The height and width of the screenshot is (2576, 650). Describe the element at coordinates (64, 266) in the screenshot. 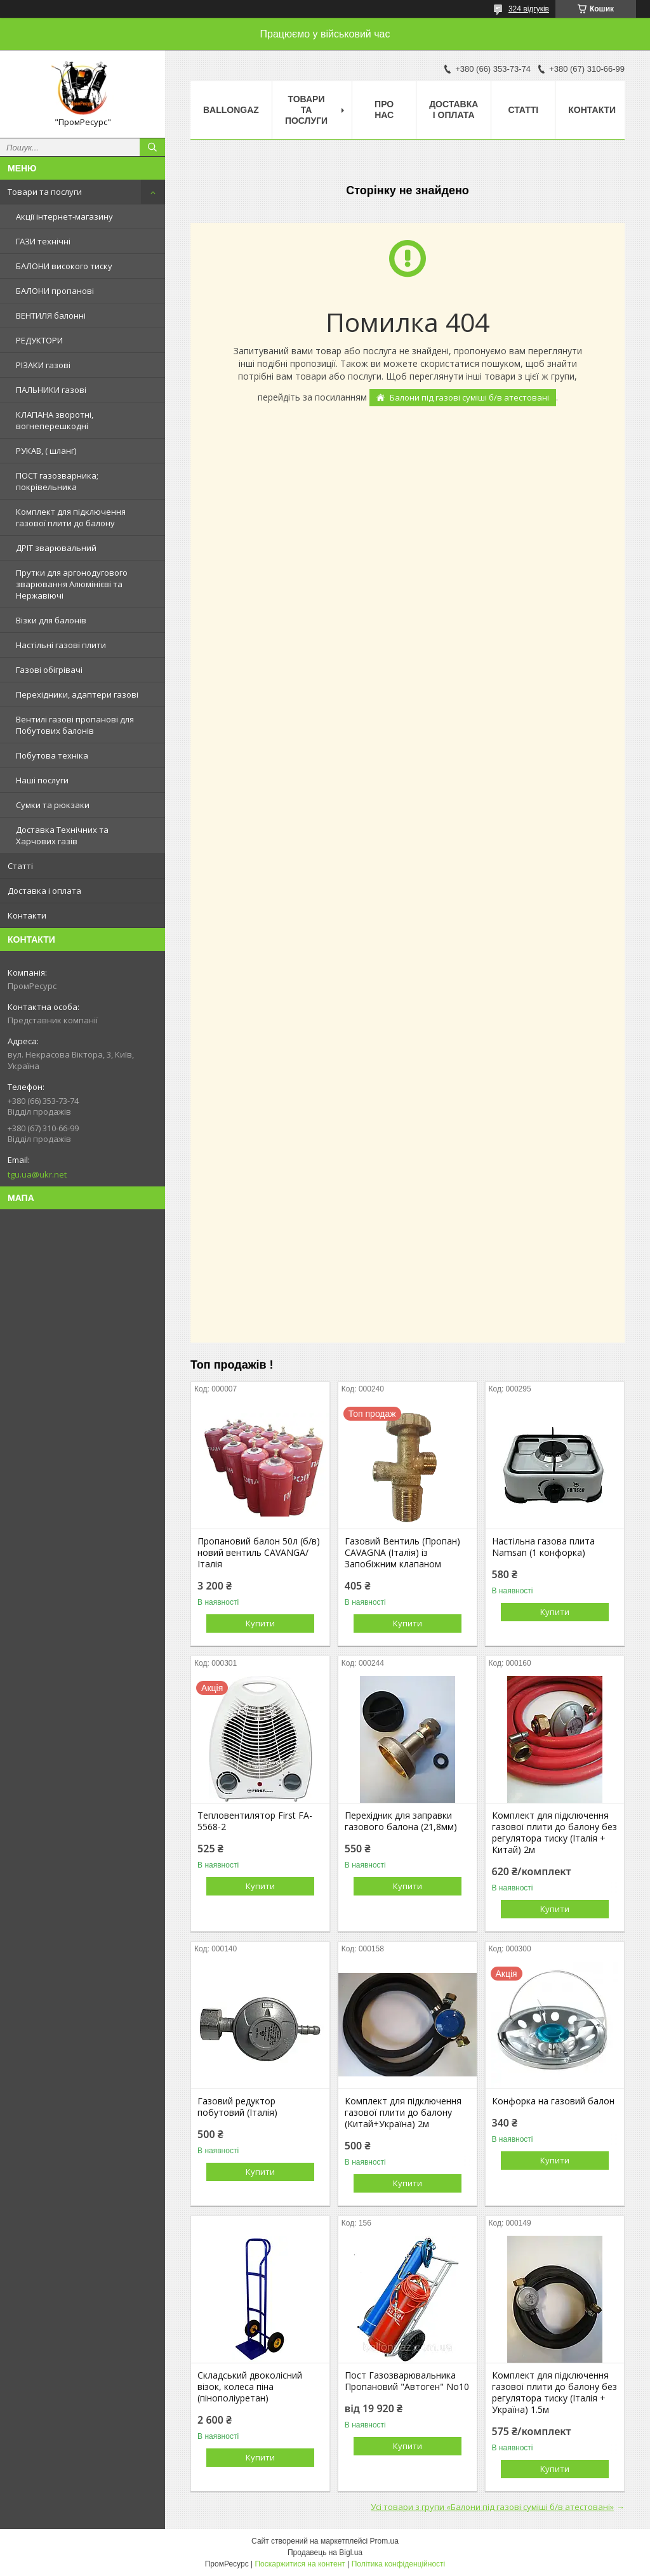

I see `БАЛОНИ високого тиску` at that location.